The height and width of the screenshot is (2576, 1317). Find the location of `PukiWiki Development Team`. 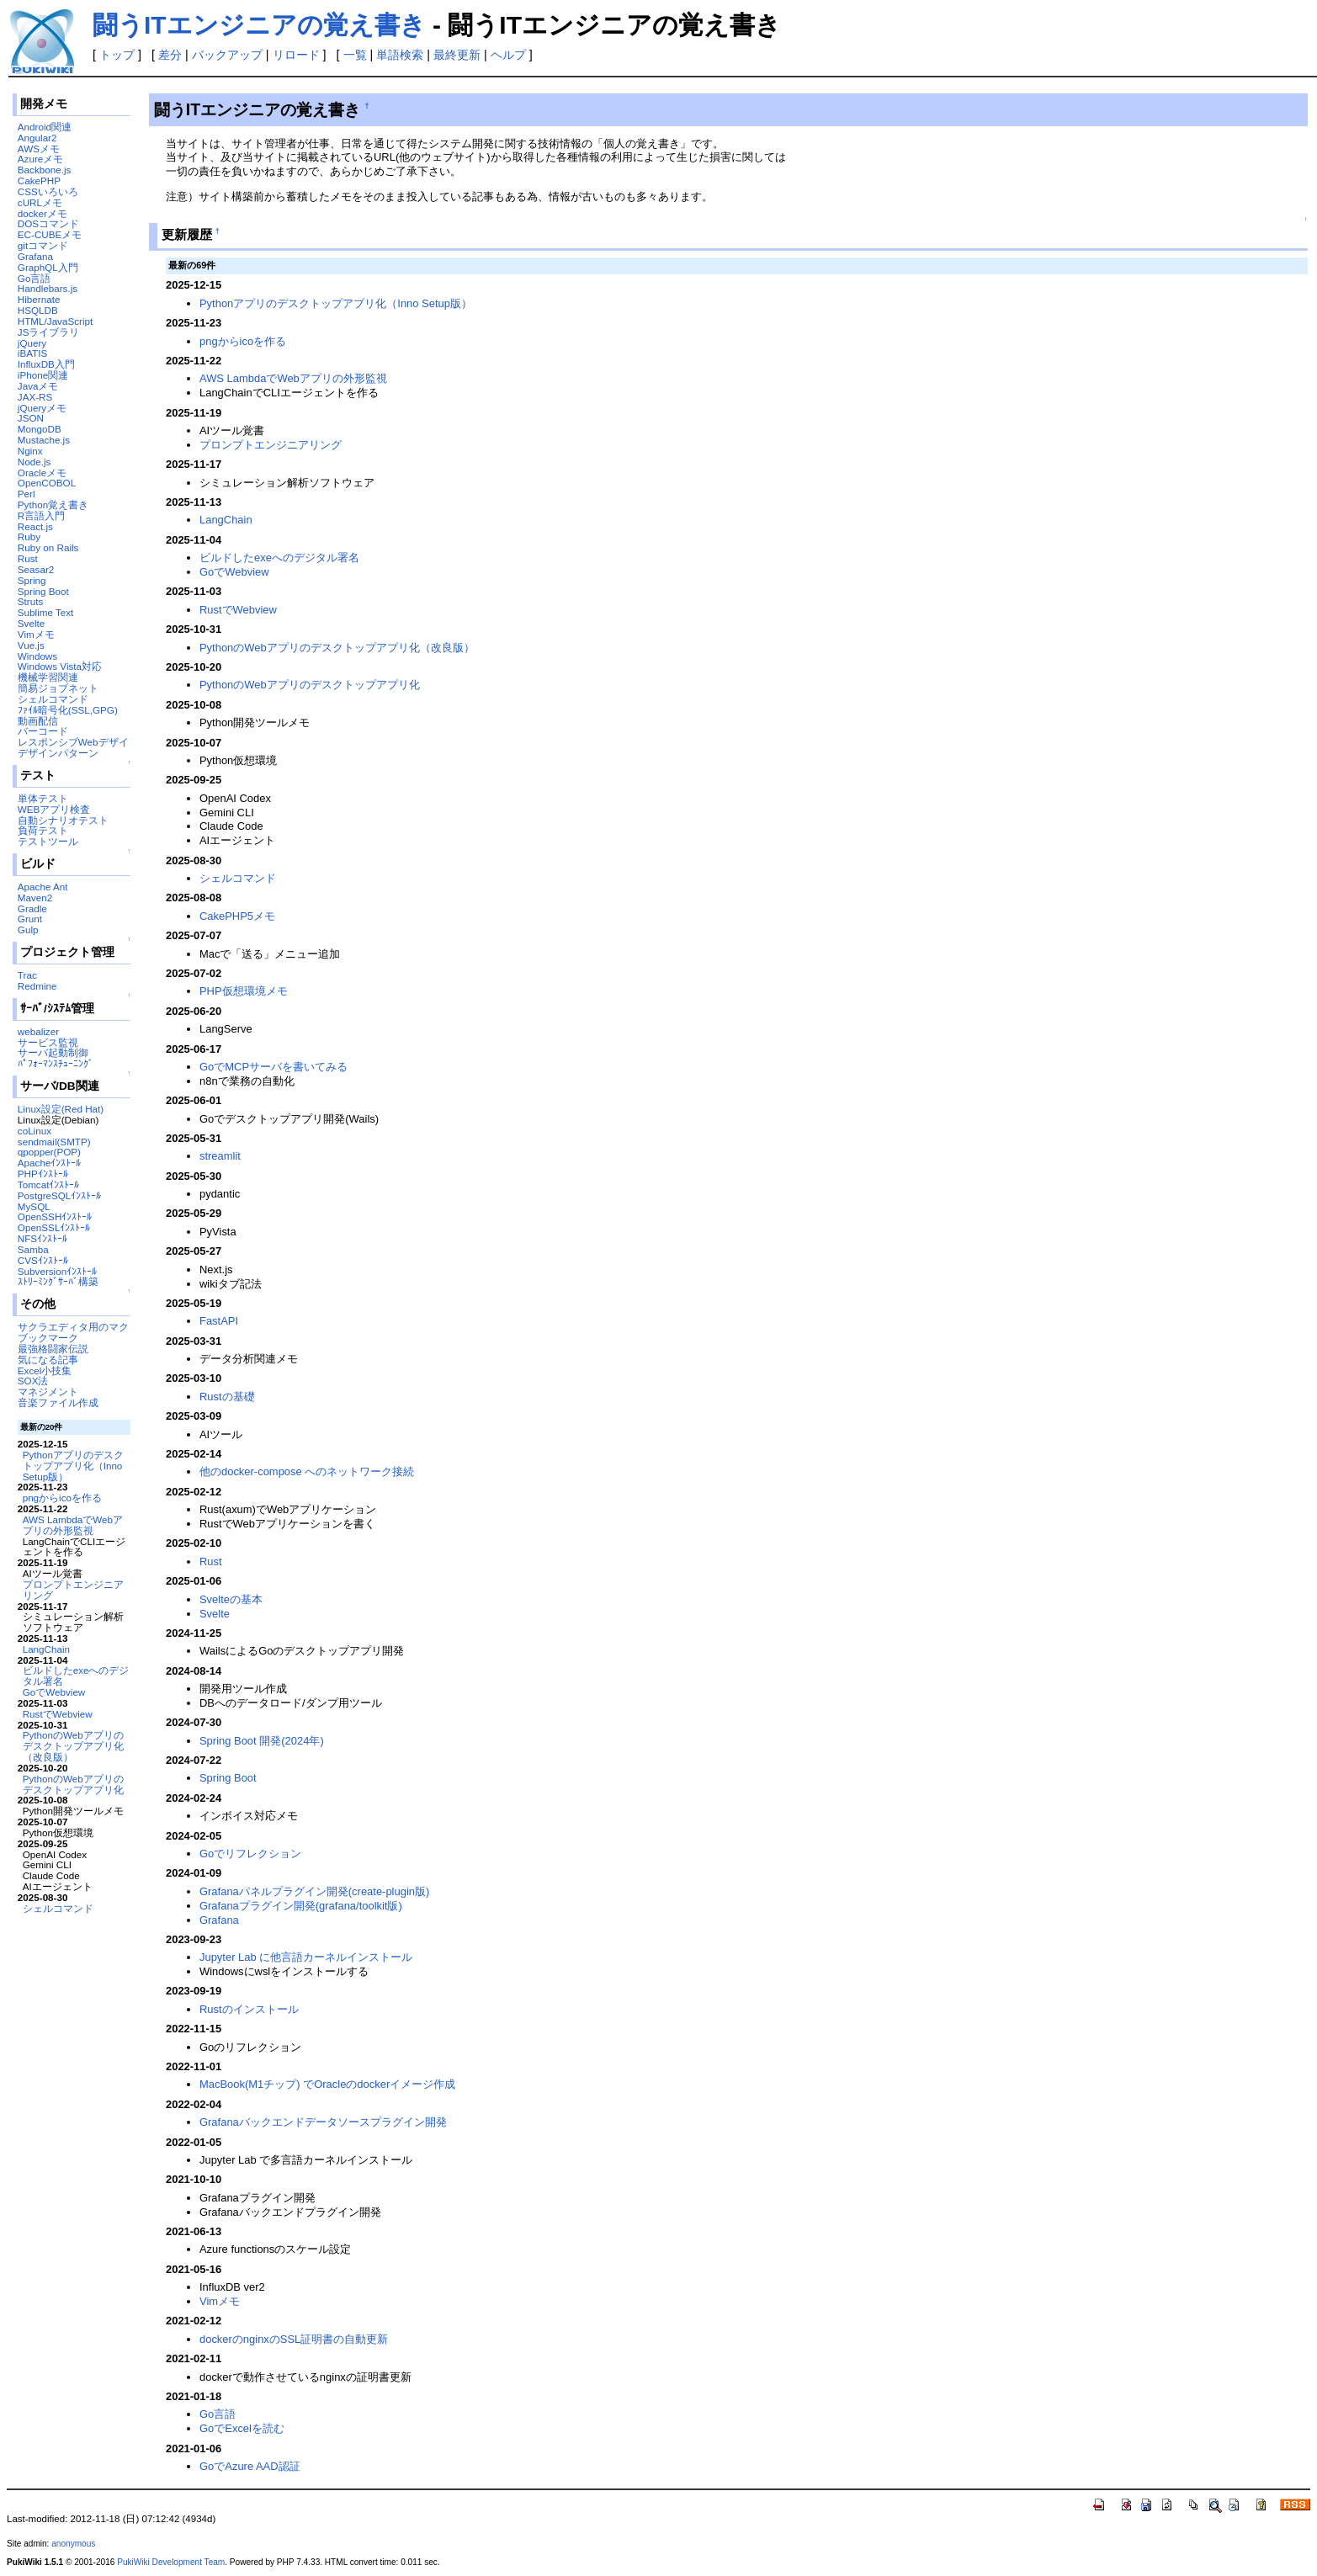

PukiWiki Development Team is located at coordinates (171, 2562).